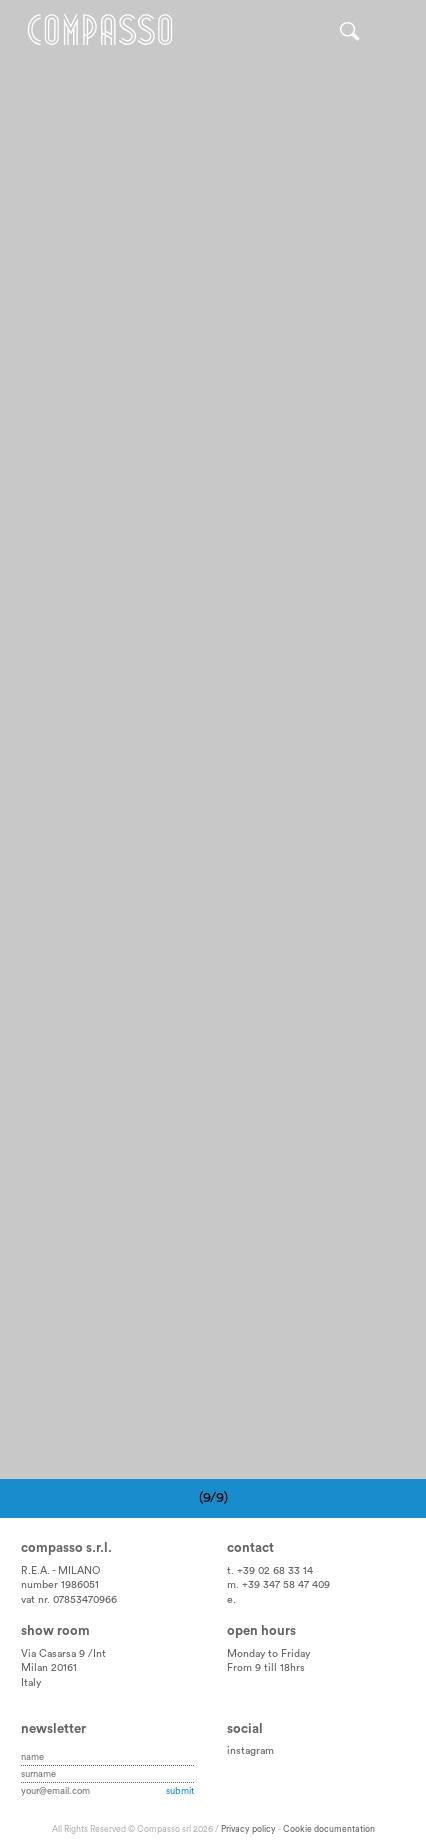 The image size is (426, 1844). I want to click on instagram, so click(250, 1751).